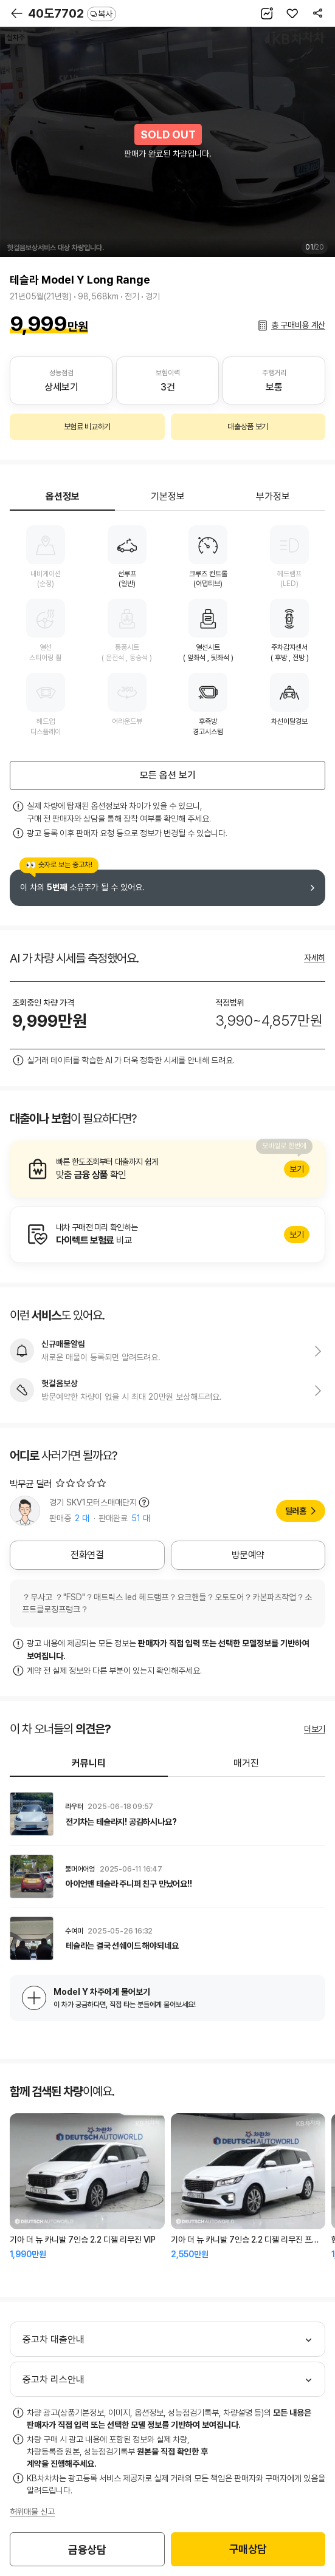 The height and width of the screenshot is (2576, 335). What do you see at coordinates (167, 1169) in the screenshot?
I see `알아보기` at bounding box center [167, 1169].